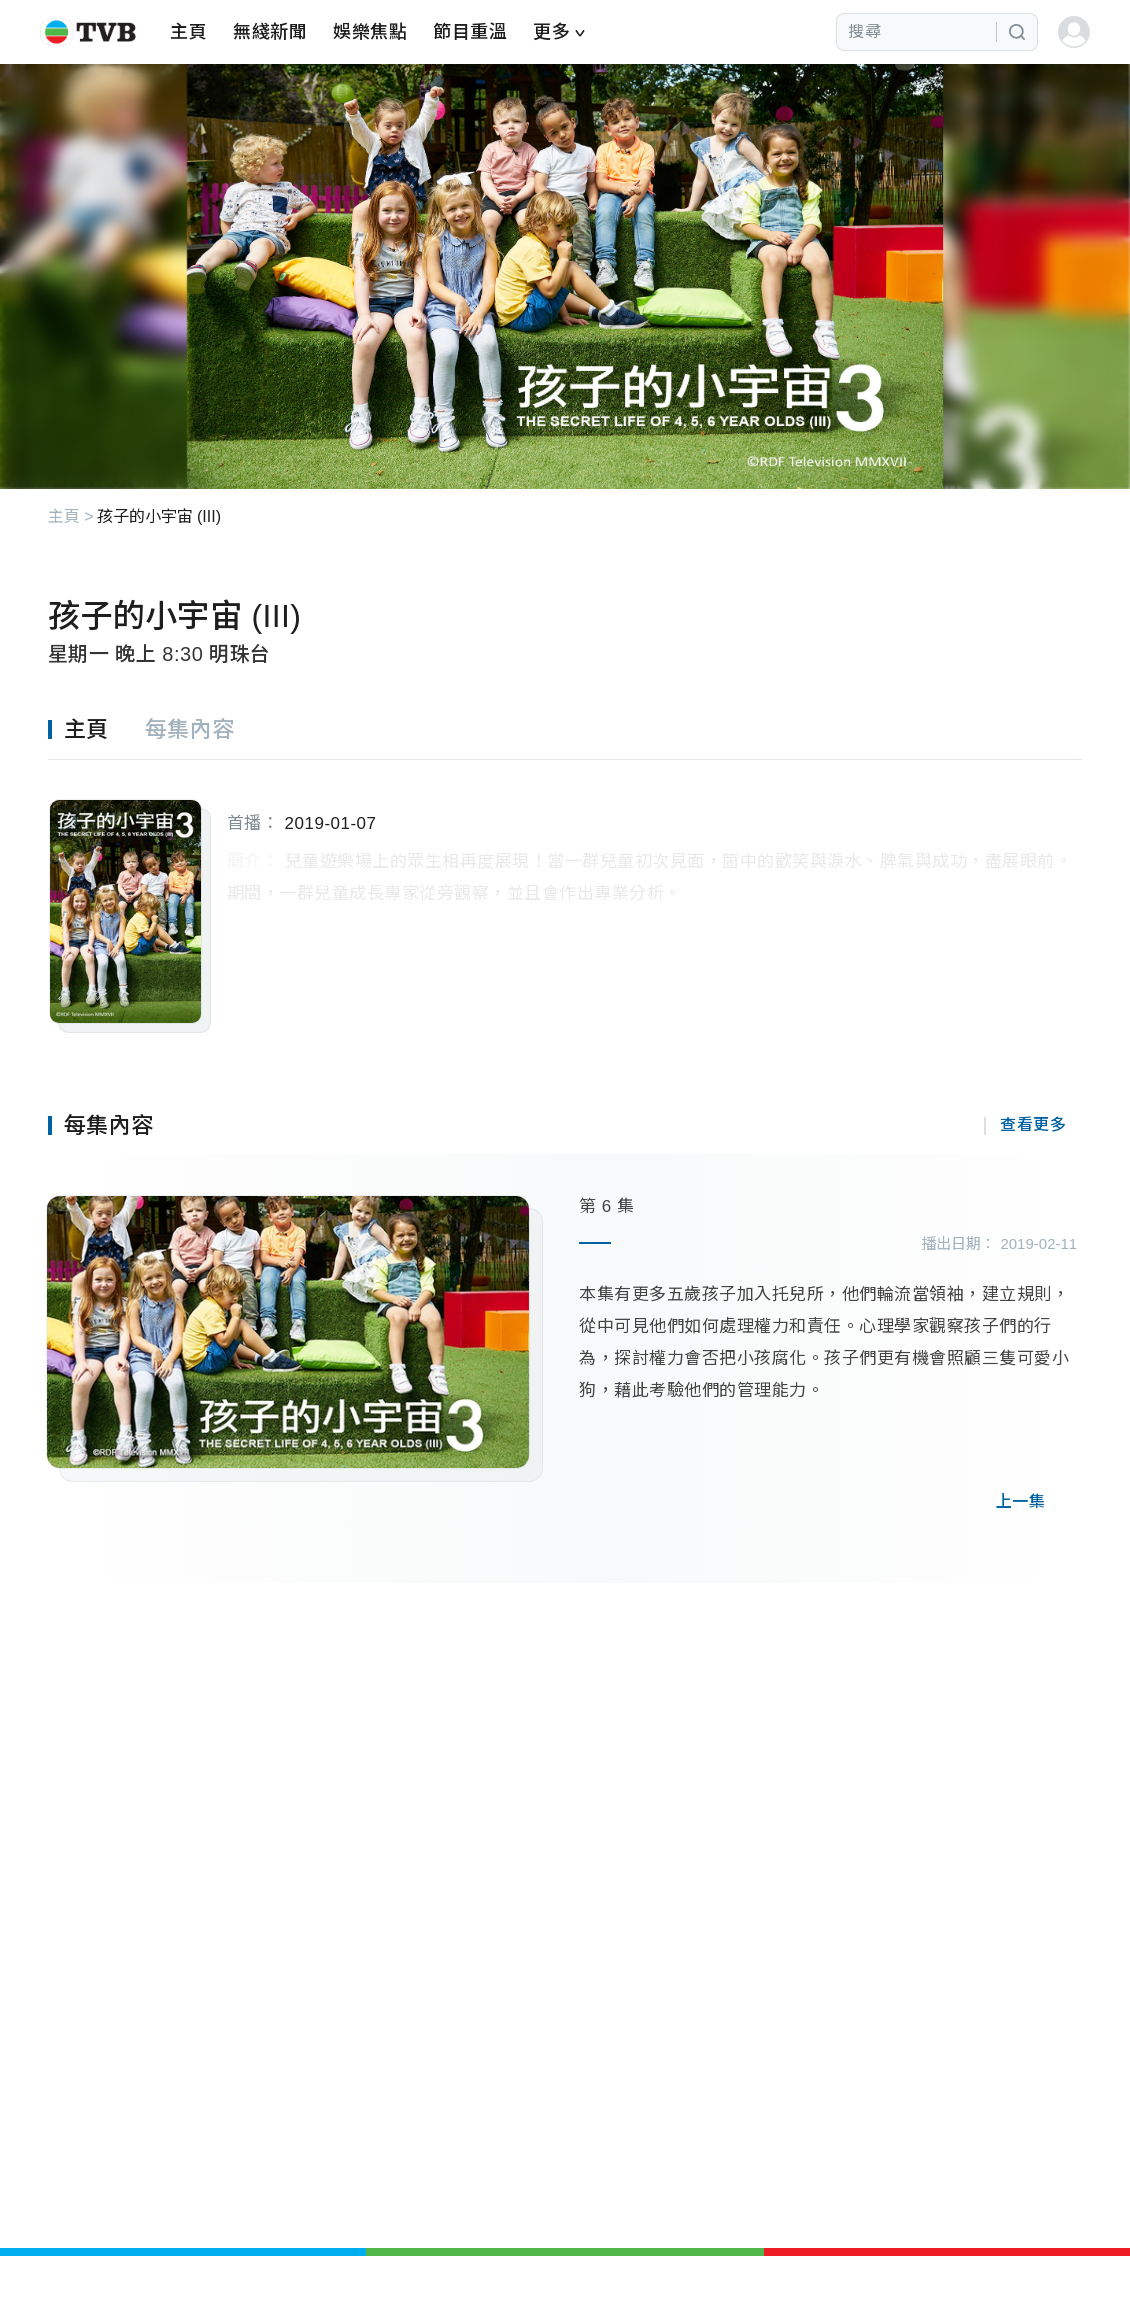 This screenshot has height=2300, width=1130. What do you see at coordinates (96, 730) in the screenshot?
I see `[tab]` at bounding box center [96, 730].